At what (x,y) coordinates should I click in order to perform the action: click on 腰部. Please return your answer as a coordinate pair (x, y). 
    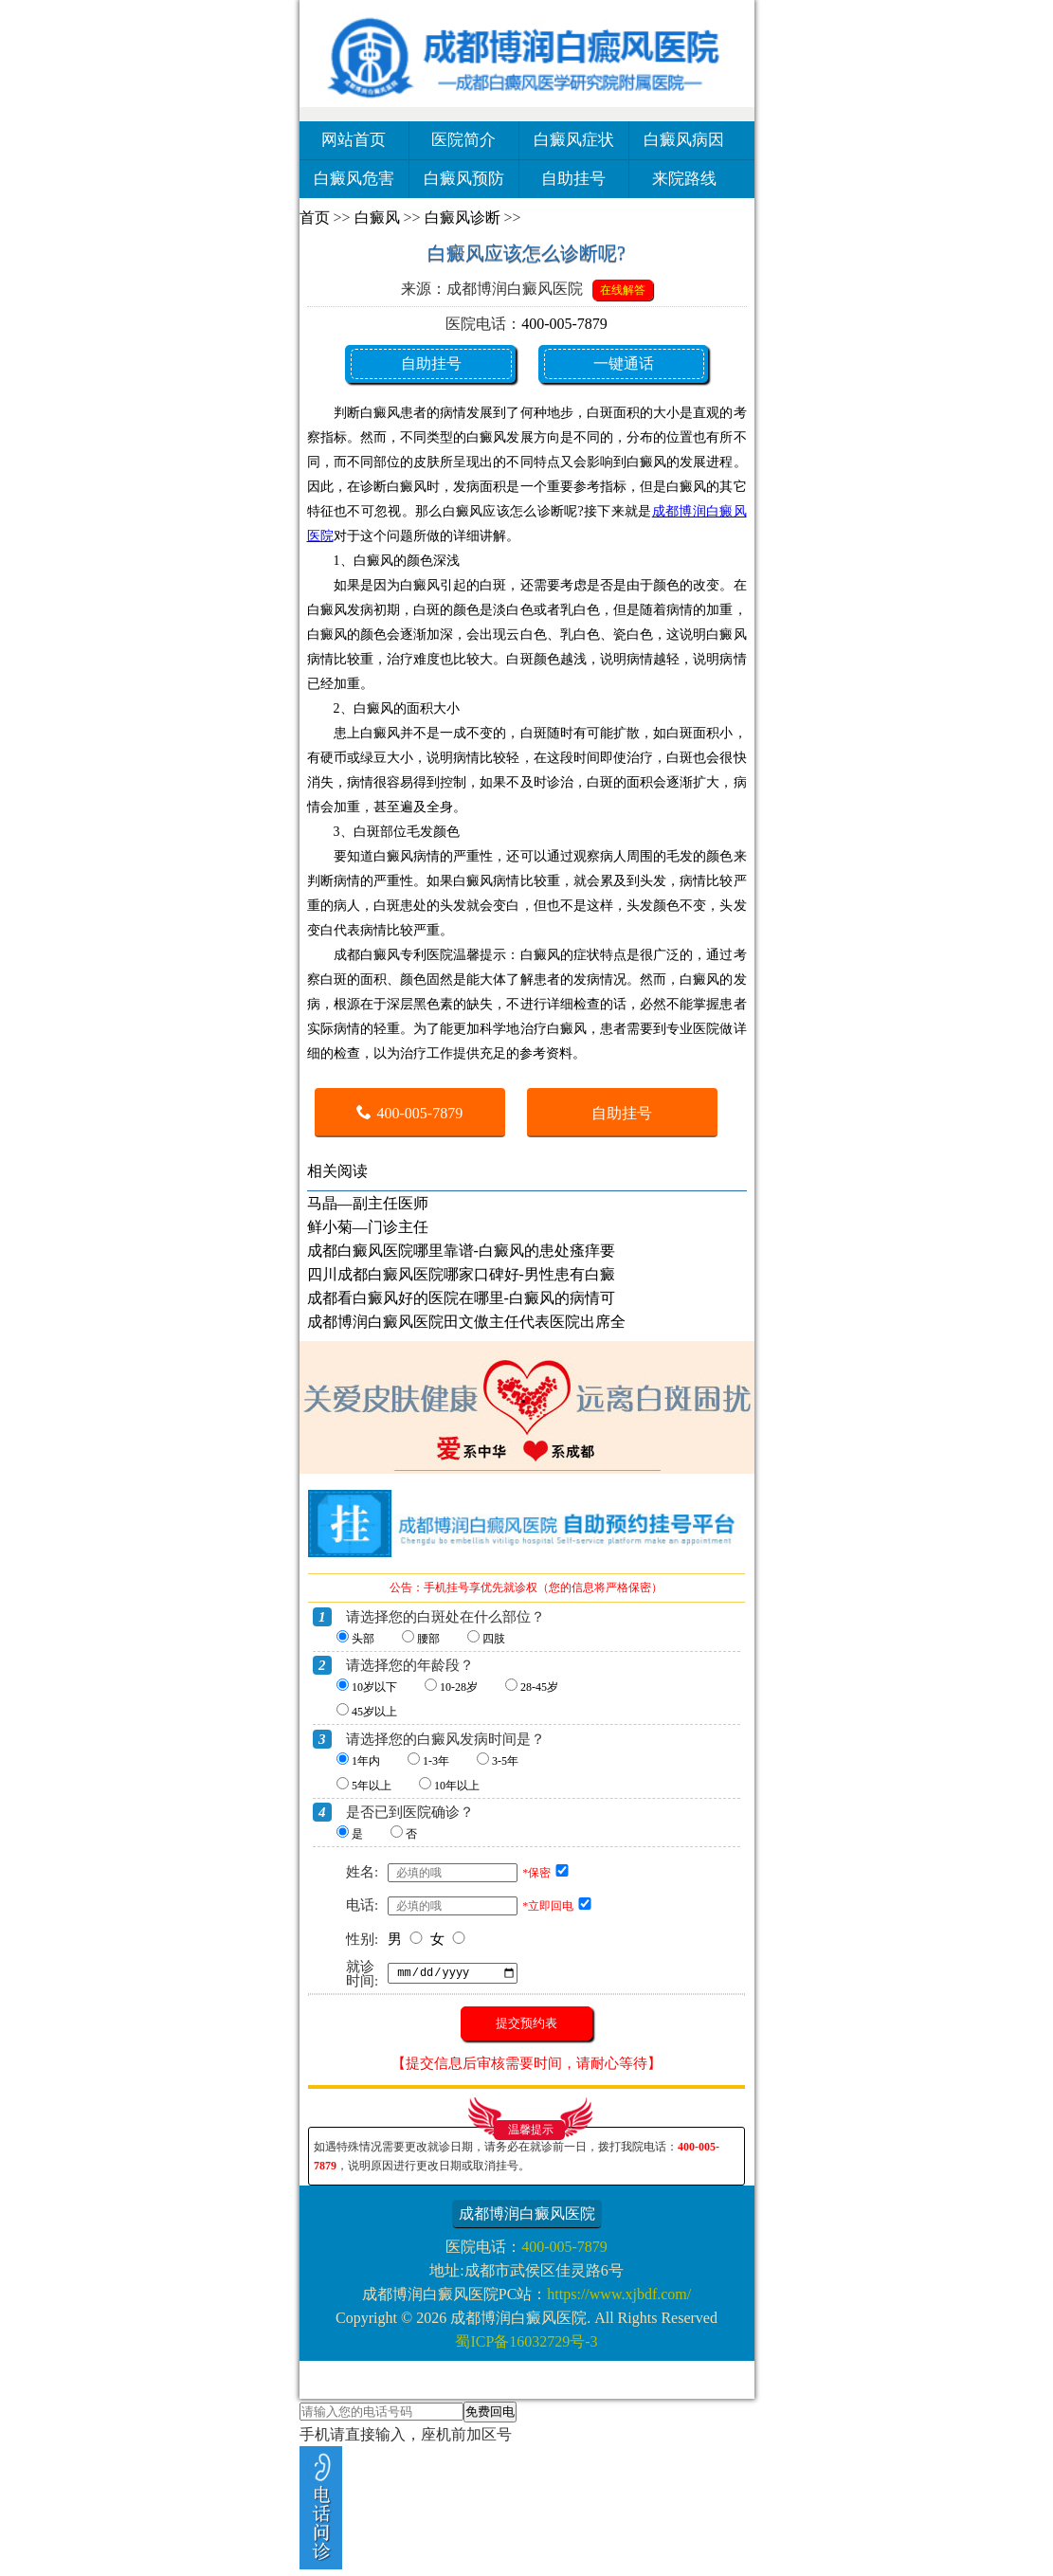
    Looking at the image, I should click on (428, 1638).